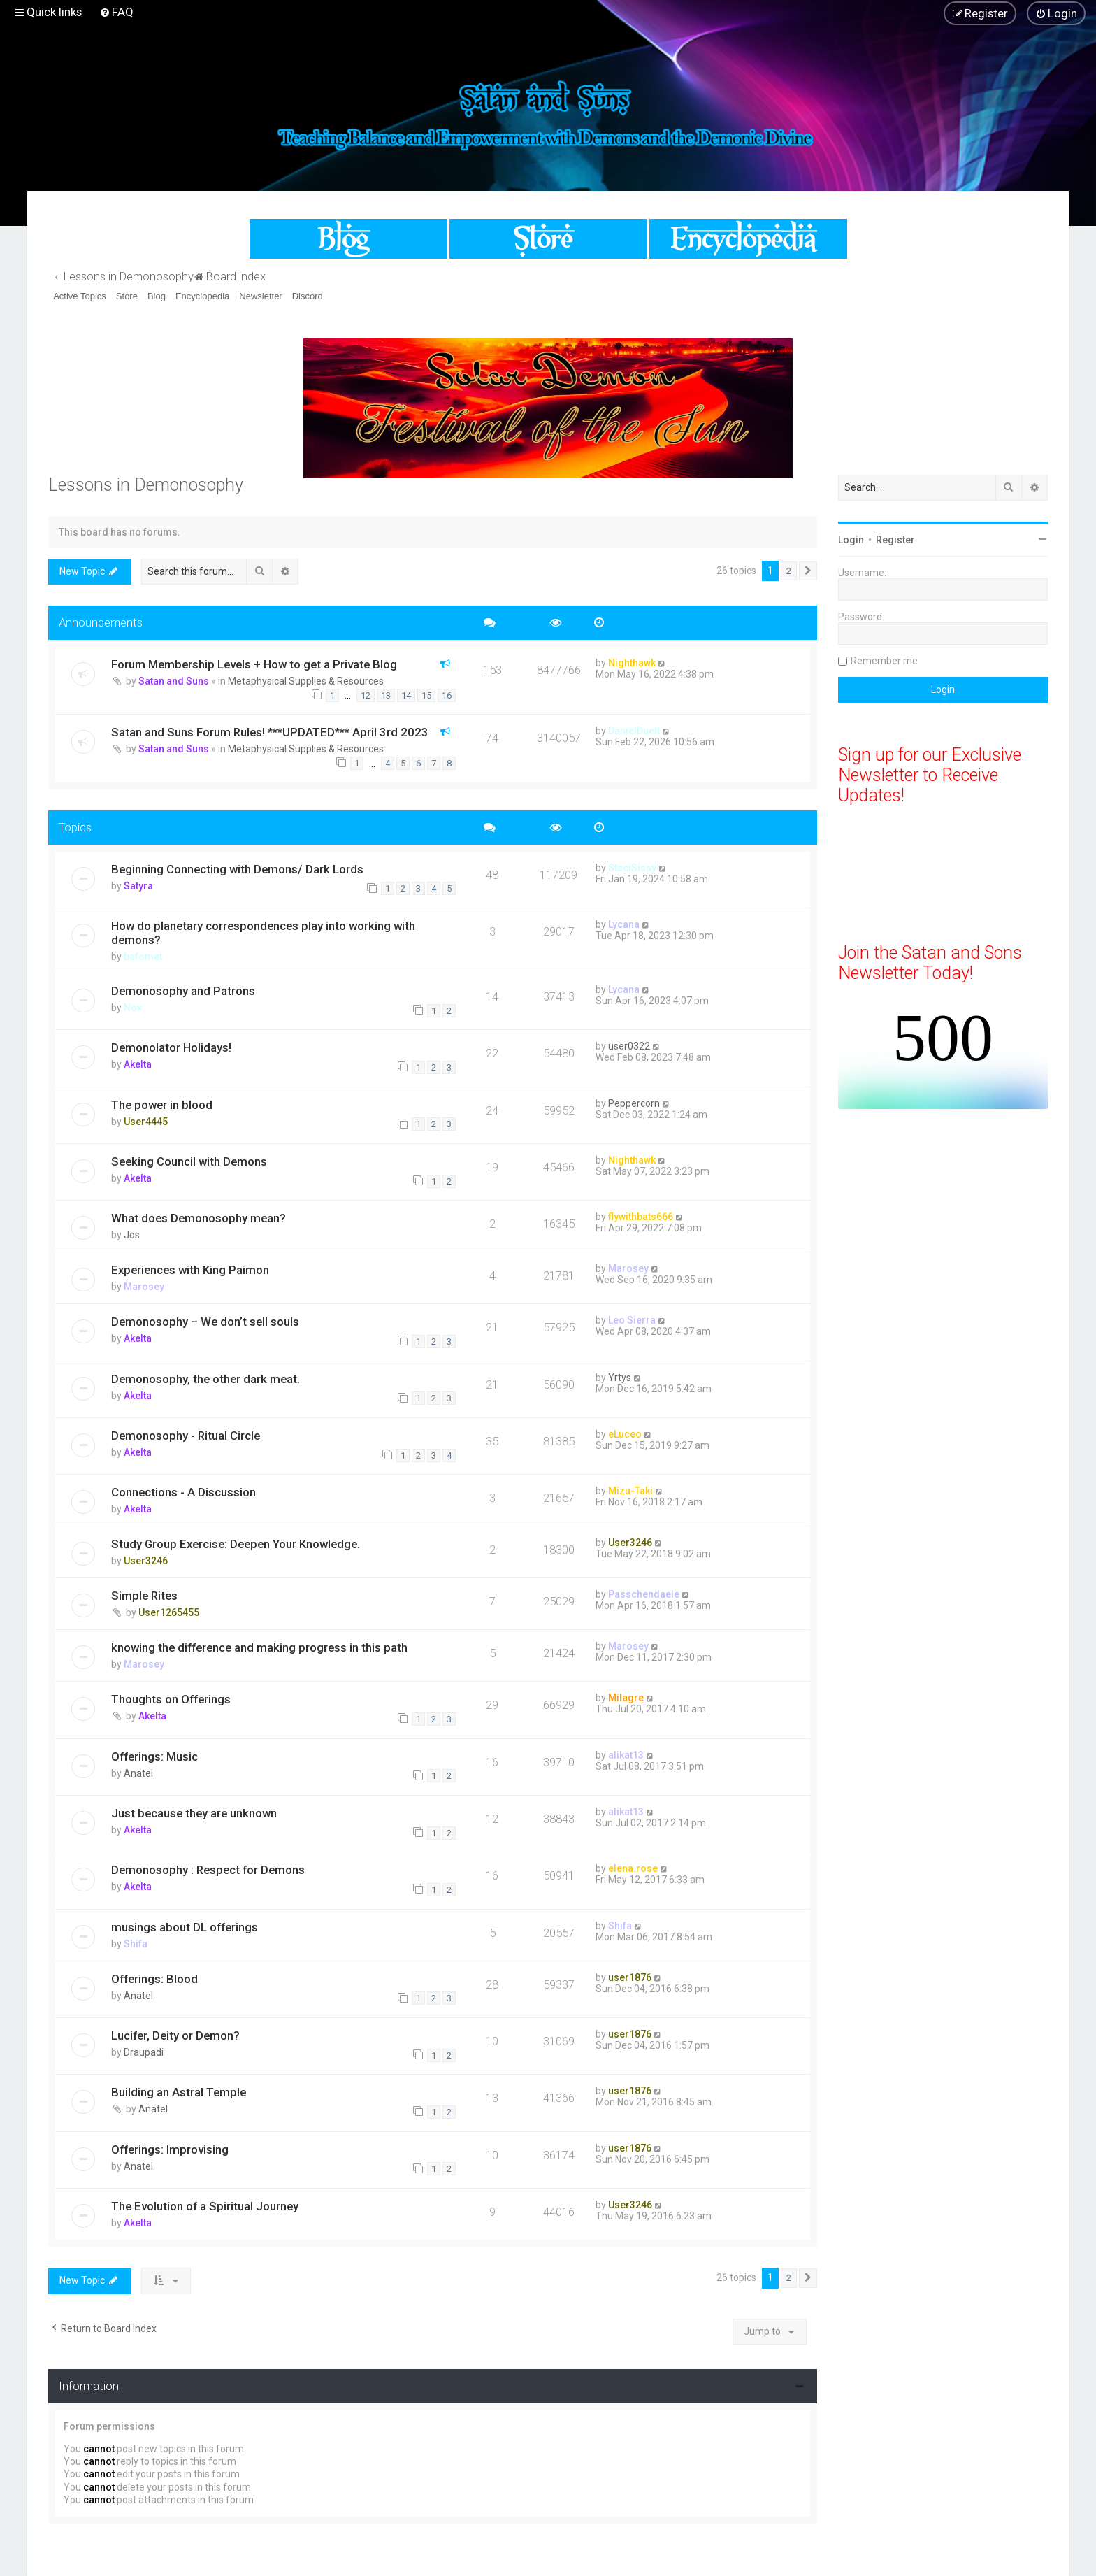 This screenshot has width=1096, height=2576. Describe the element at coordinates (146, 1121) in the screenshot. I see `User4445` at that location.